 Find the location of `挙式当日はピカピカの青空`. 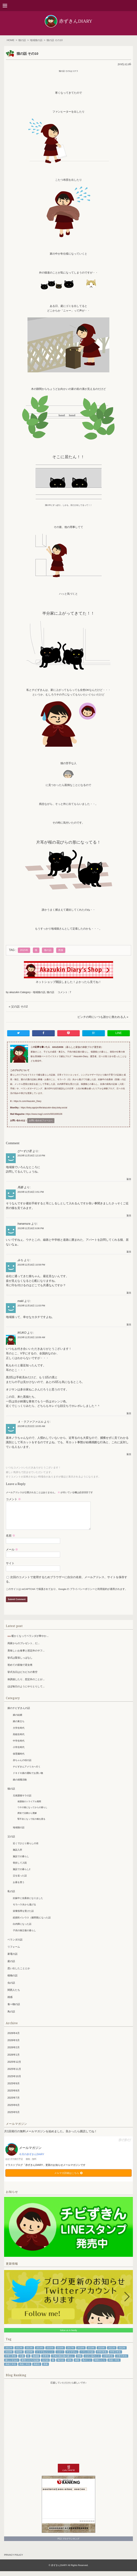

挙式当日はピカピカの青空 is located at coordinates (22, 1677).